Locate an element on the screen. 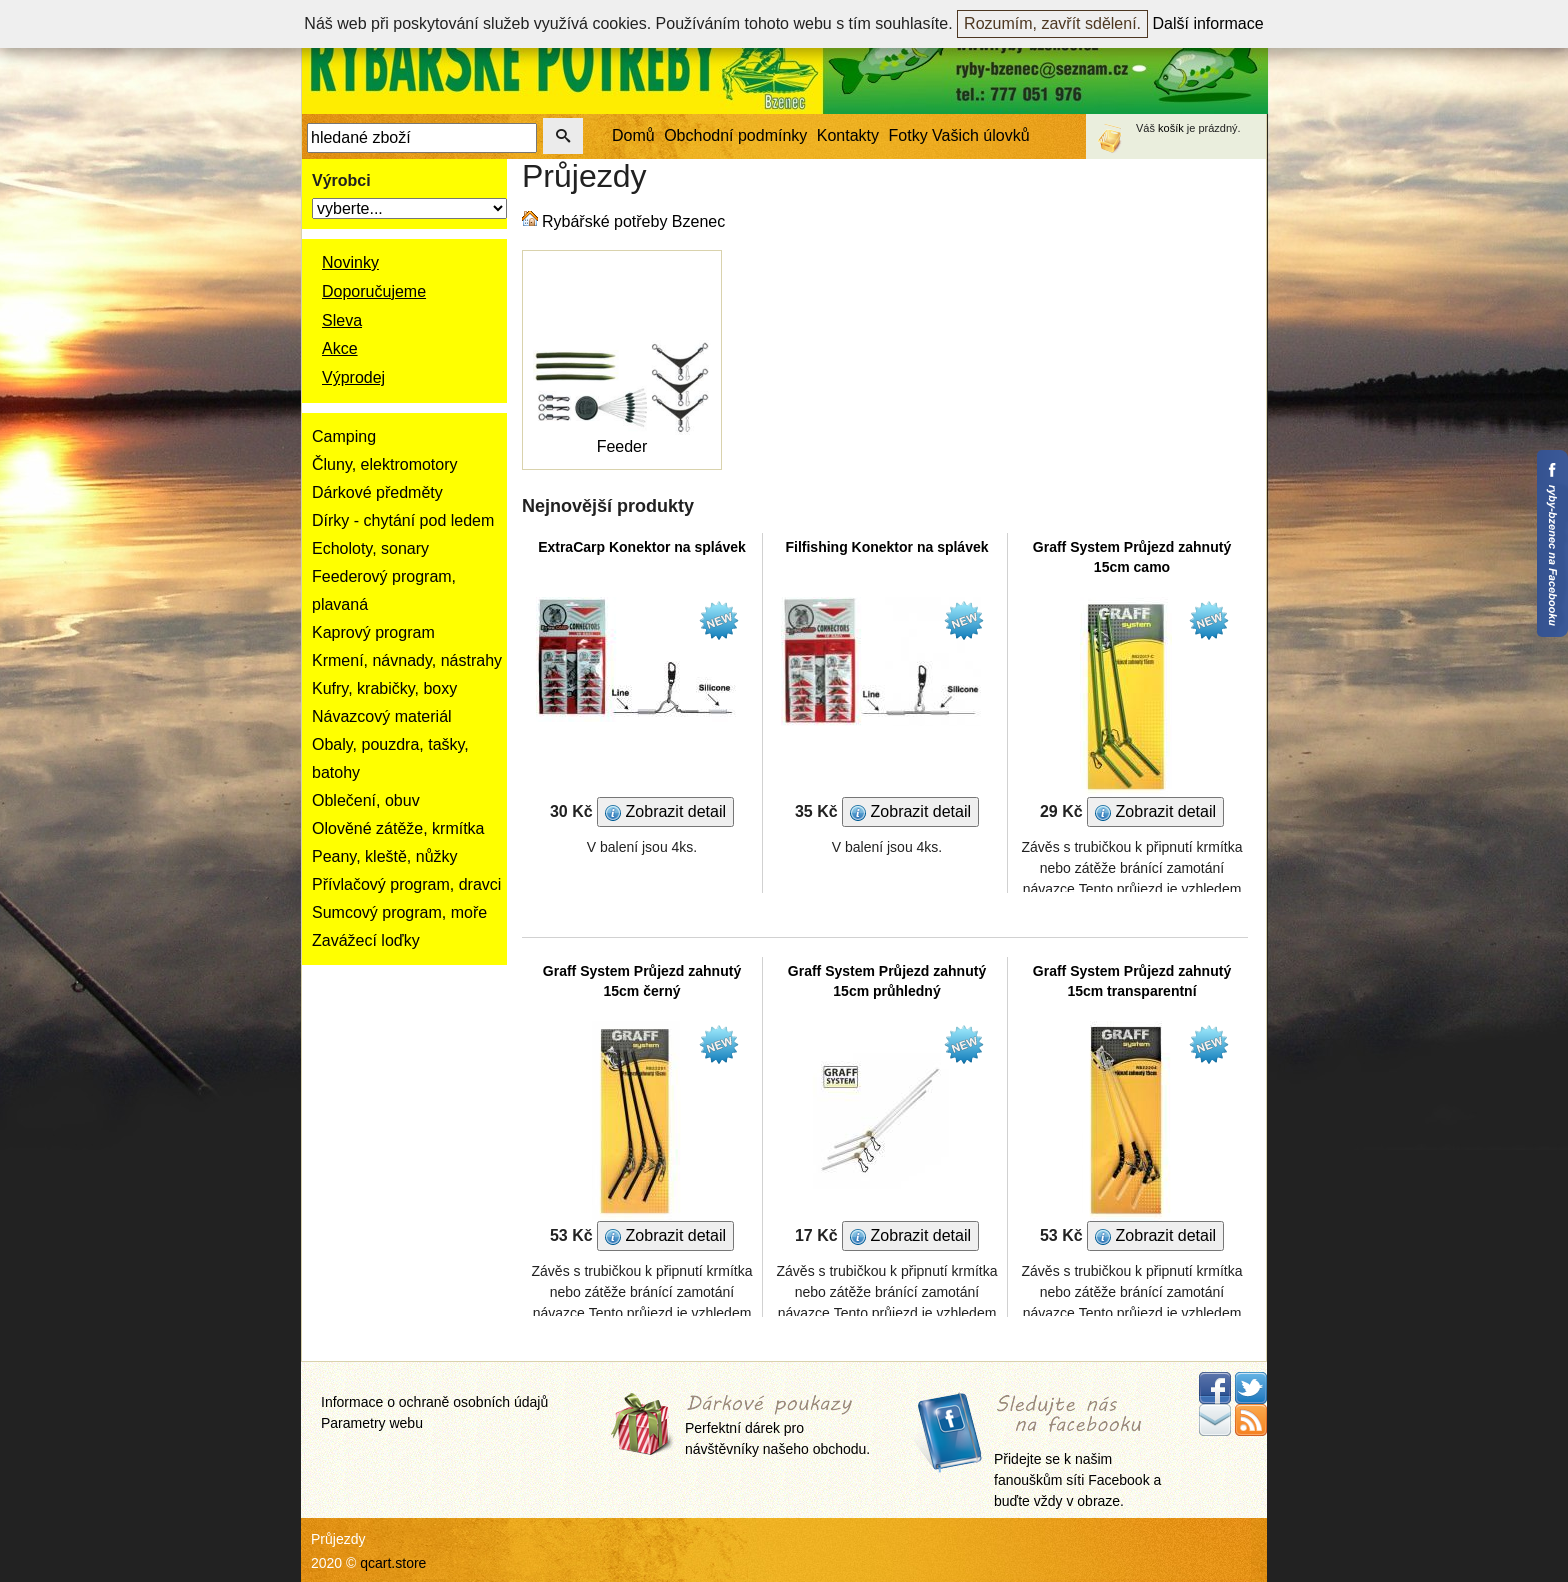 Image resolution: width=1568 pixels, height=1582 pixels. Výprodej is located at coordinates (353, 377).